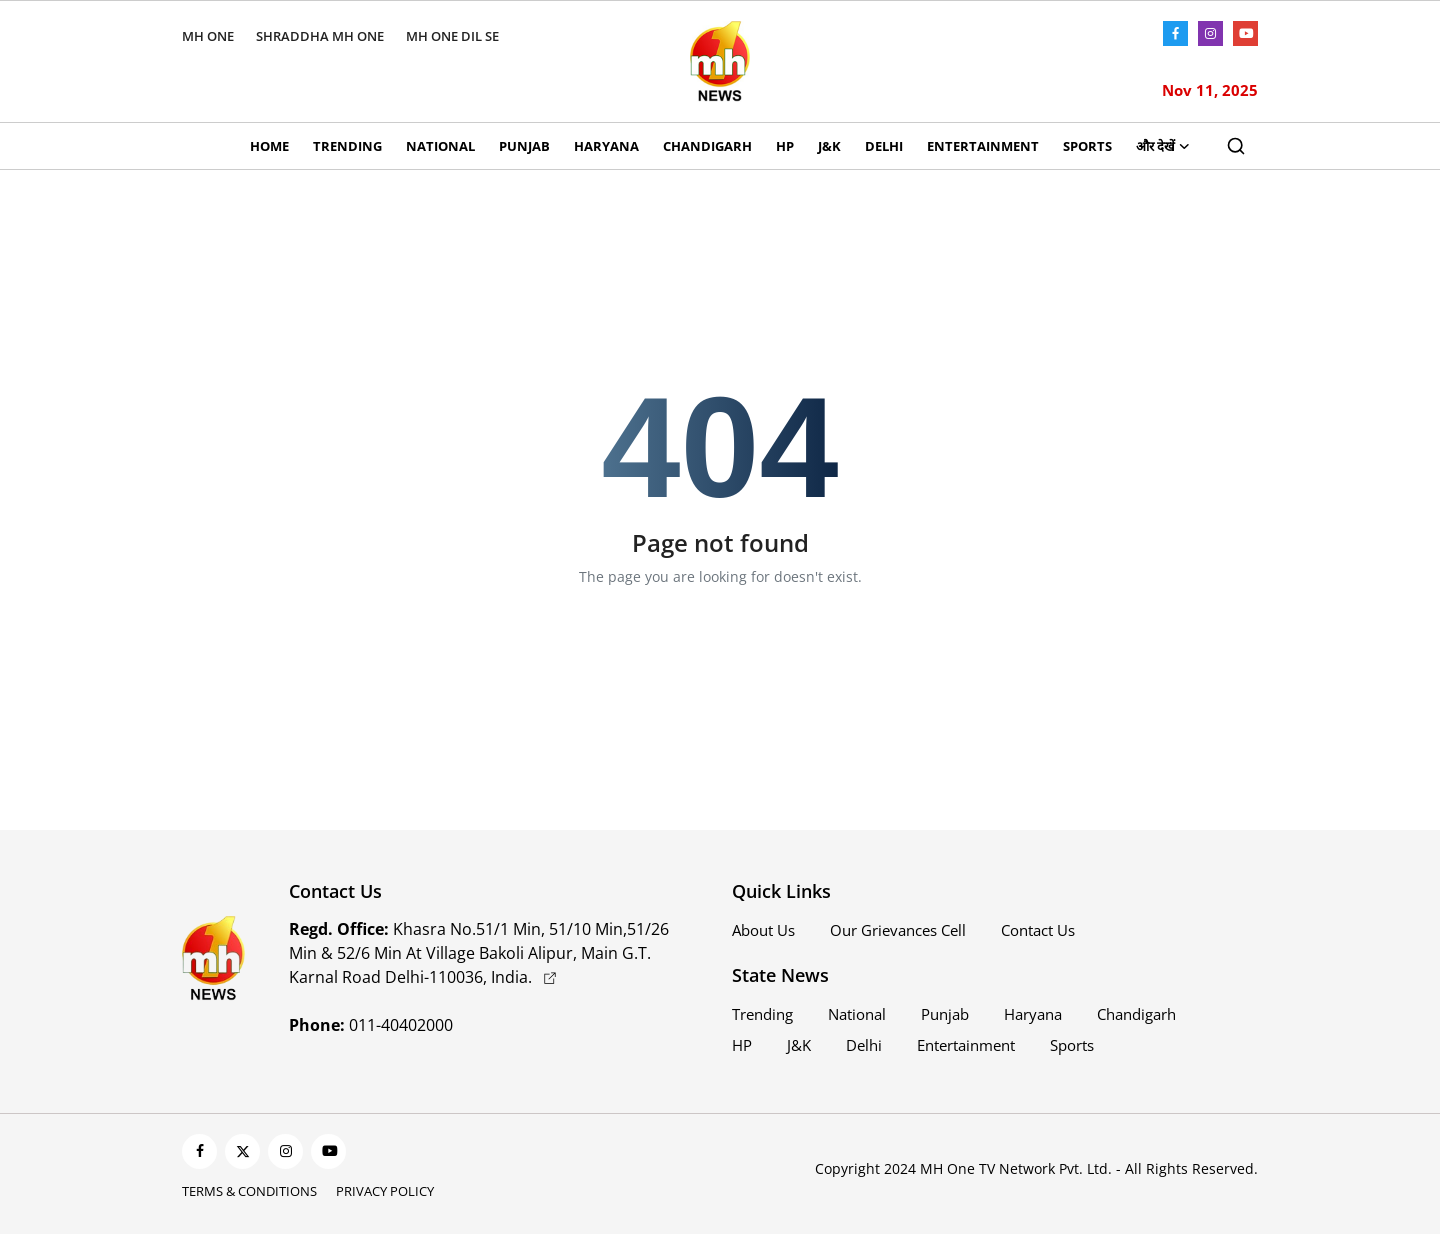  Describe the element at coordinates (347, 146) in the screenshot. I see `Trending` at that location.